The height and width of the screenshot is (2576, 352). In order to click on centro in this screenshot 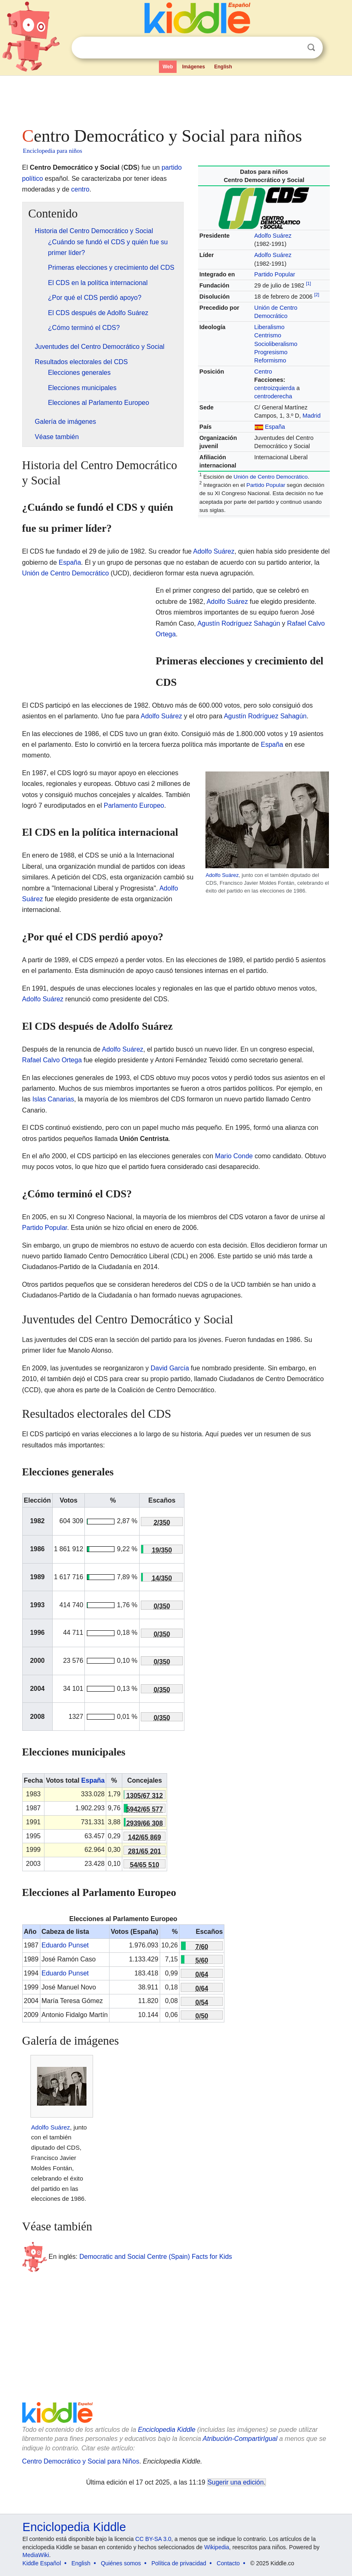, I will do `click(80, 189)`.